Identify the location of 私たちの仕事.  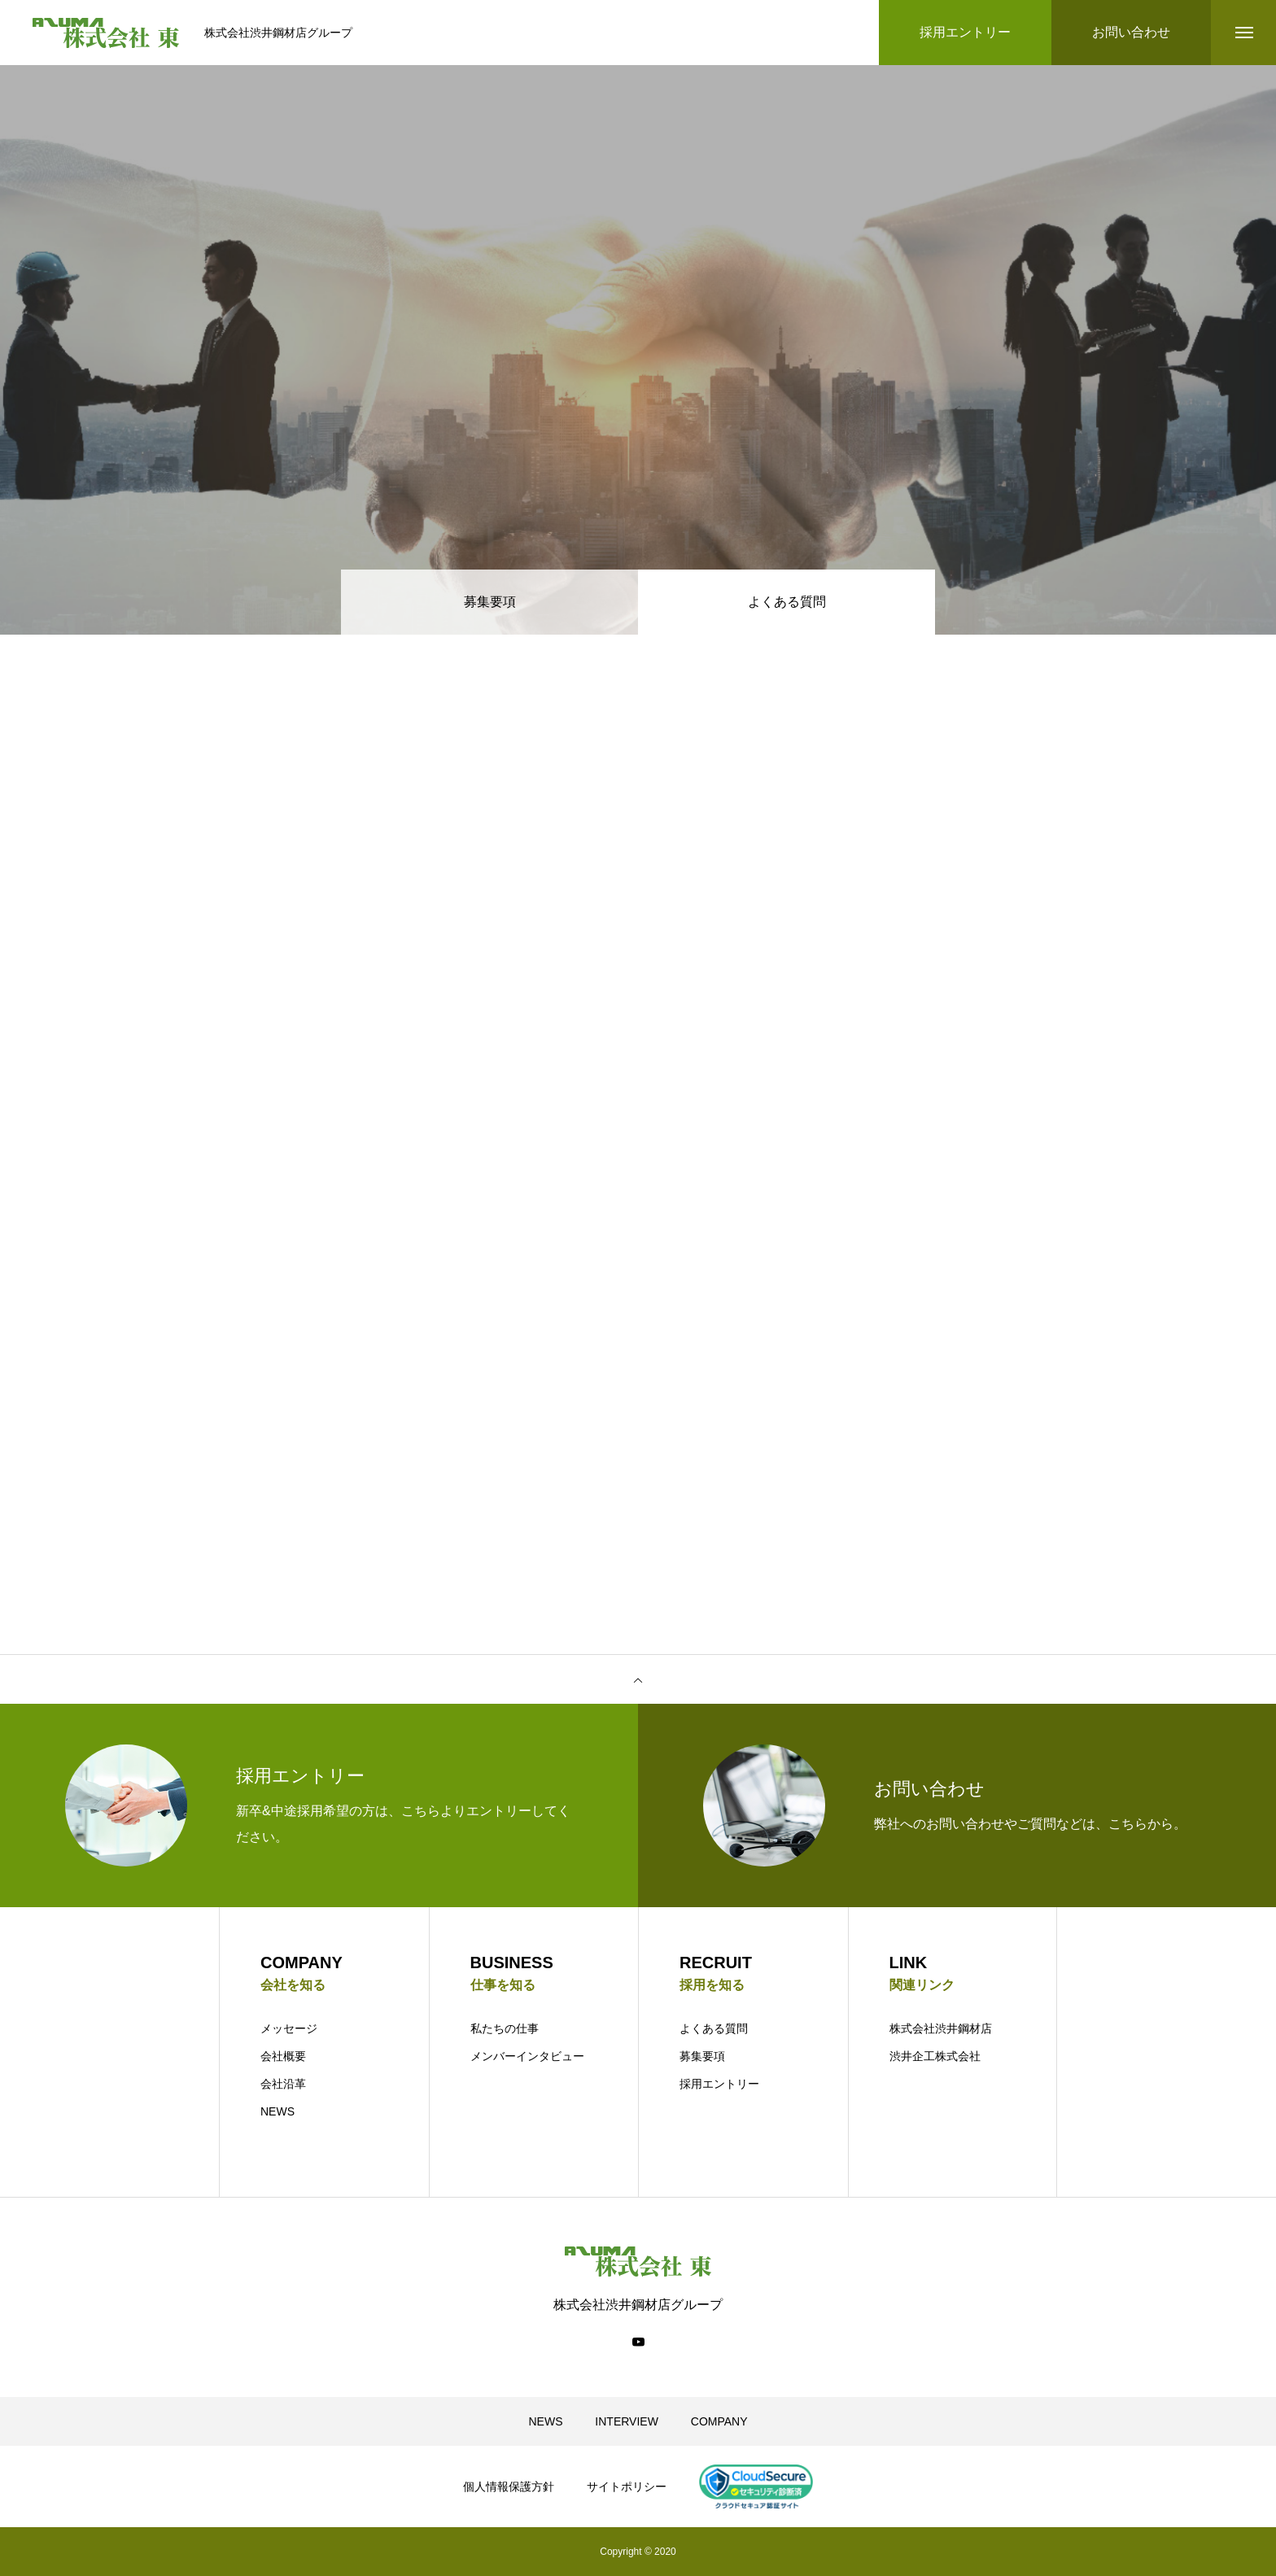
(504, 2028).